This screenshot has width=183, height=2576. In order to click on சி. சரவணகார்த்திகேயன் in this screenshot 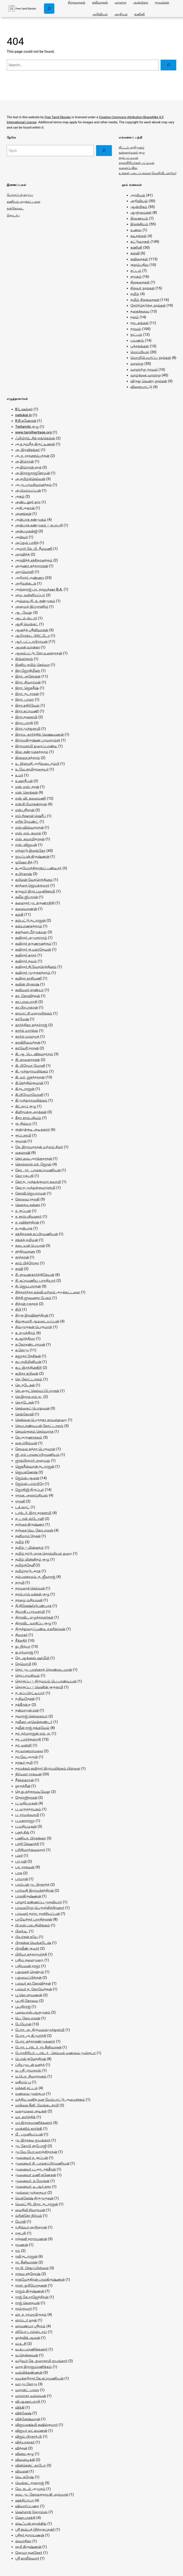, I will do `click(35, 1275)`.